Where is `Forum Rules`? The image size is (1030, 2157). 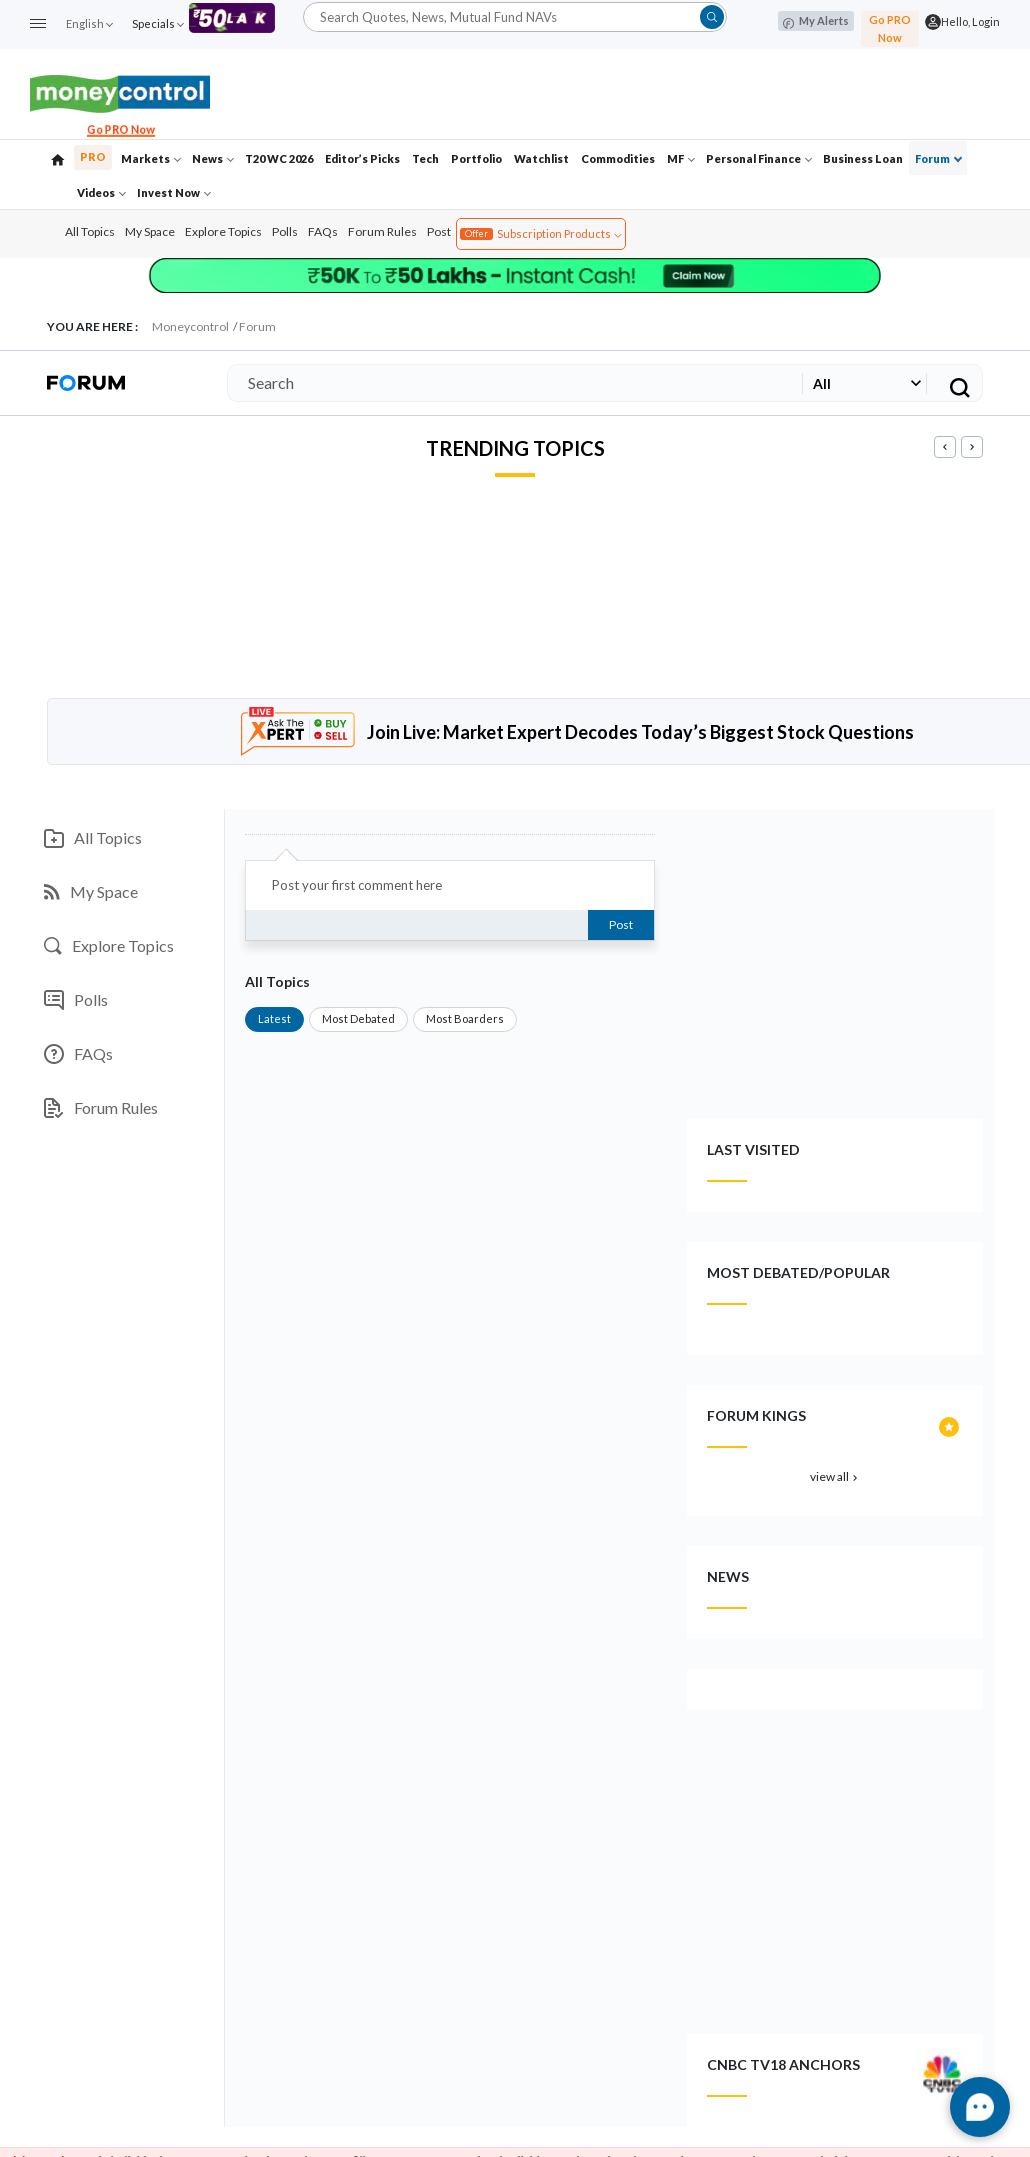 Forum Rules is located at coordinates (382, 231).